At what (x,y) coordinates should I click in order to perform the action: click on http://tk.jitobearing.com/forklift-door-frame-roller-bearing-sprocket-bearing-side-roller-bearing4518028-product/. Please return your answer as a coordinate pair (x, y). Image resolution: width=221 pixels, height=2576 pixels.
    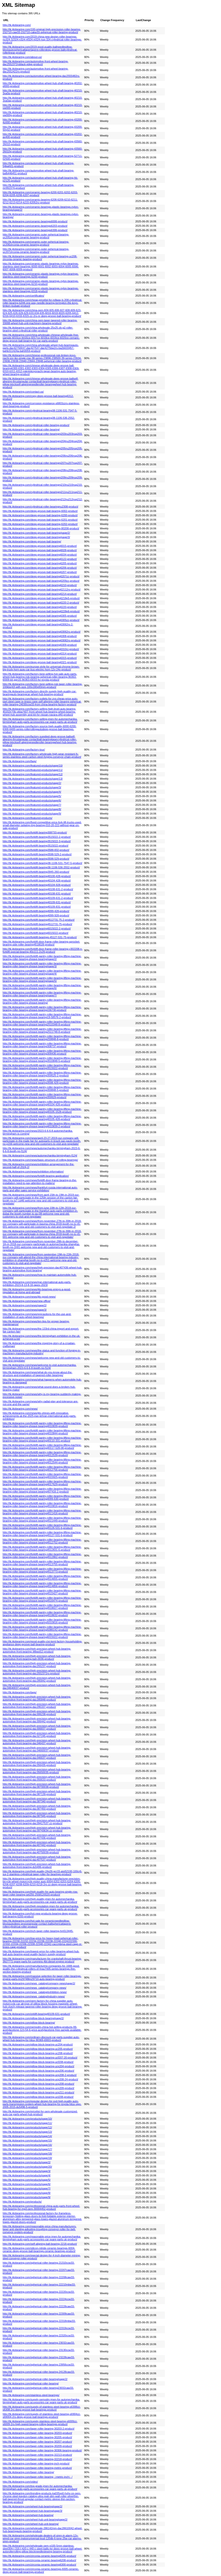
    Looking at the image, I should click on (41, 943).